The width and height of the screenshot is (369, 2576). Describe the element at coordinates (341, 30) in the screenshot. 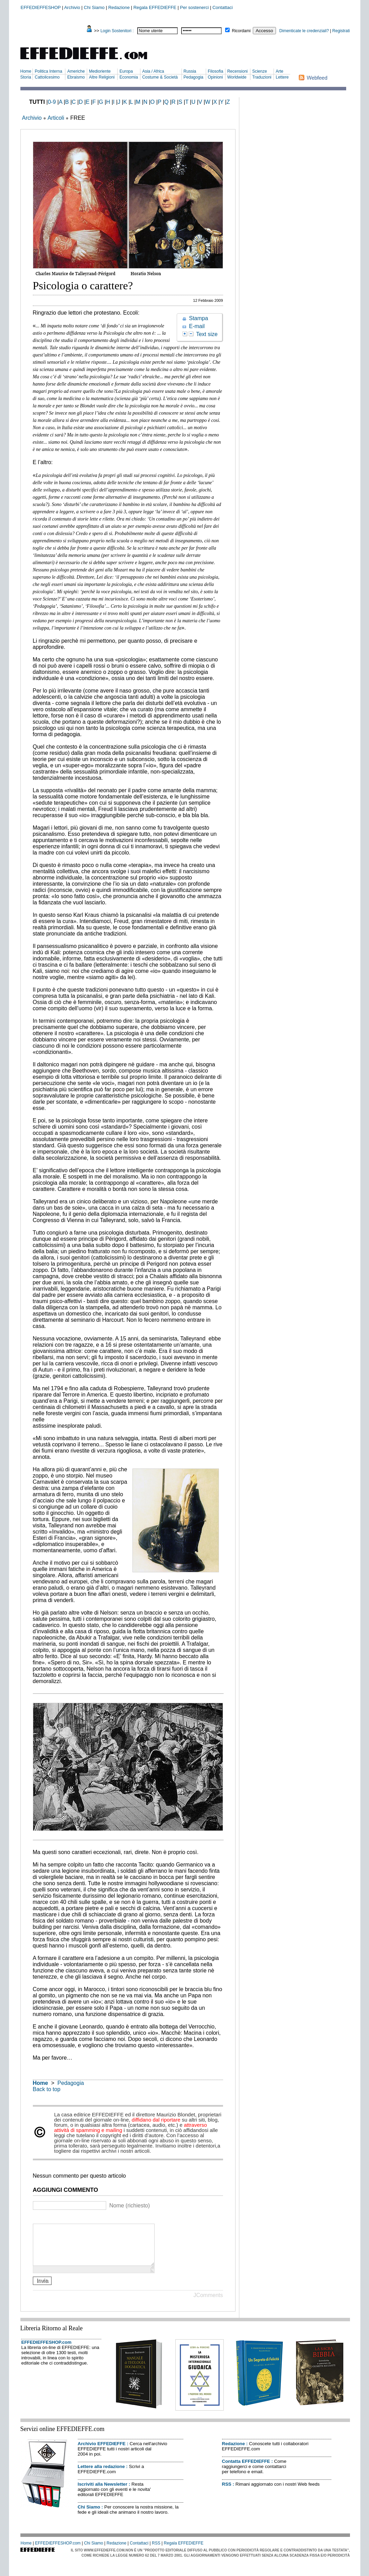

I see `Registrati` at that location.